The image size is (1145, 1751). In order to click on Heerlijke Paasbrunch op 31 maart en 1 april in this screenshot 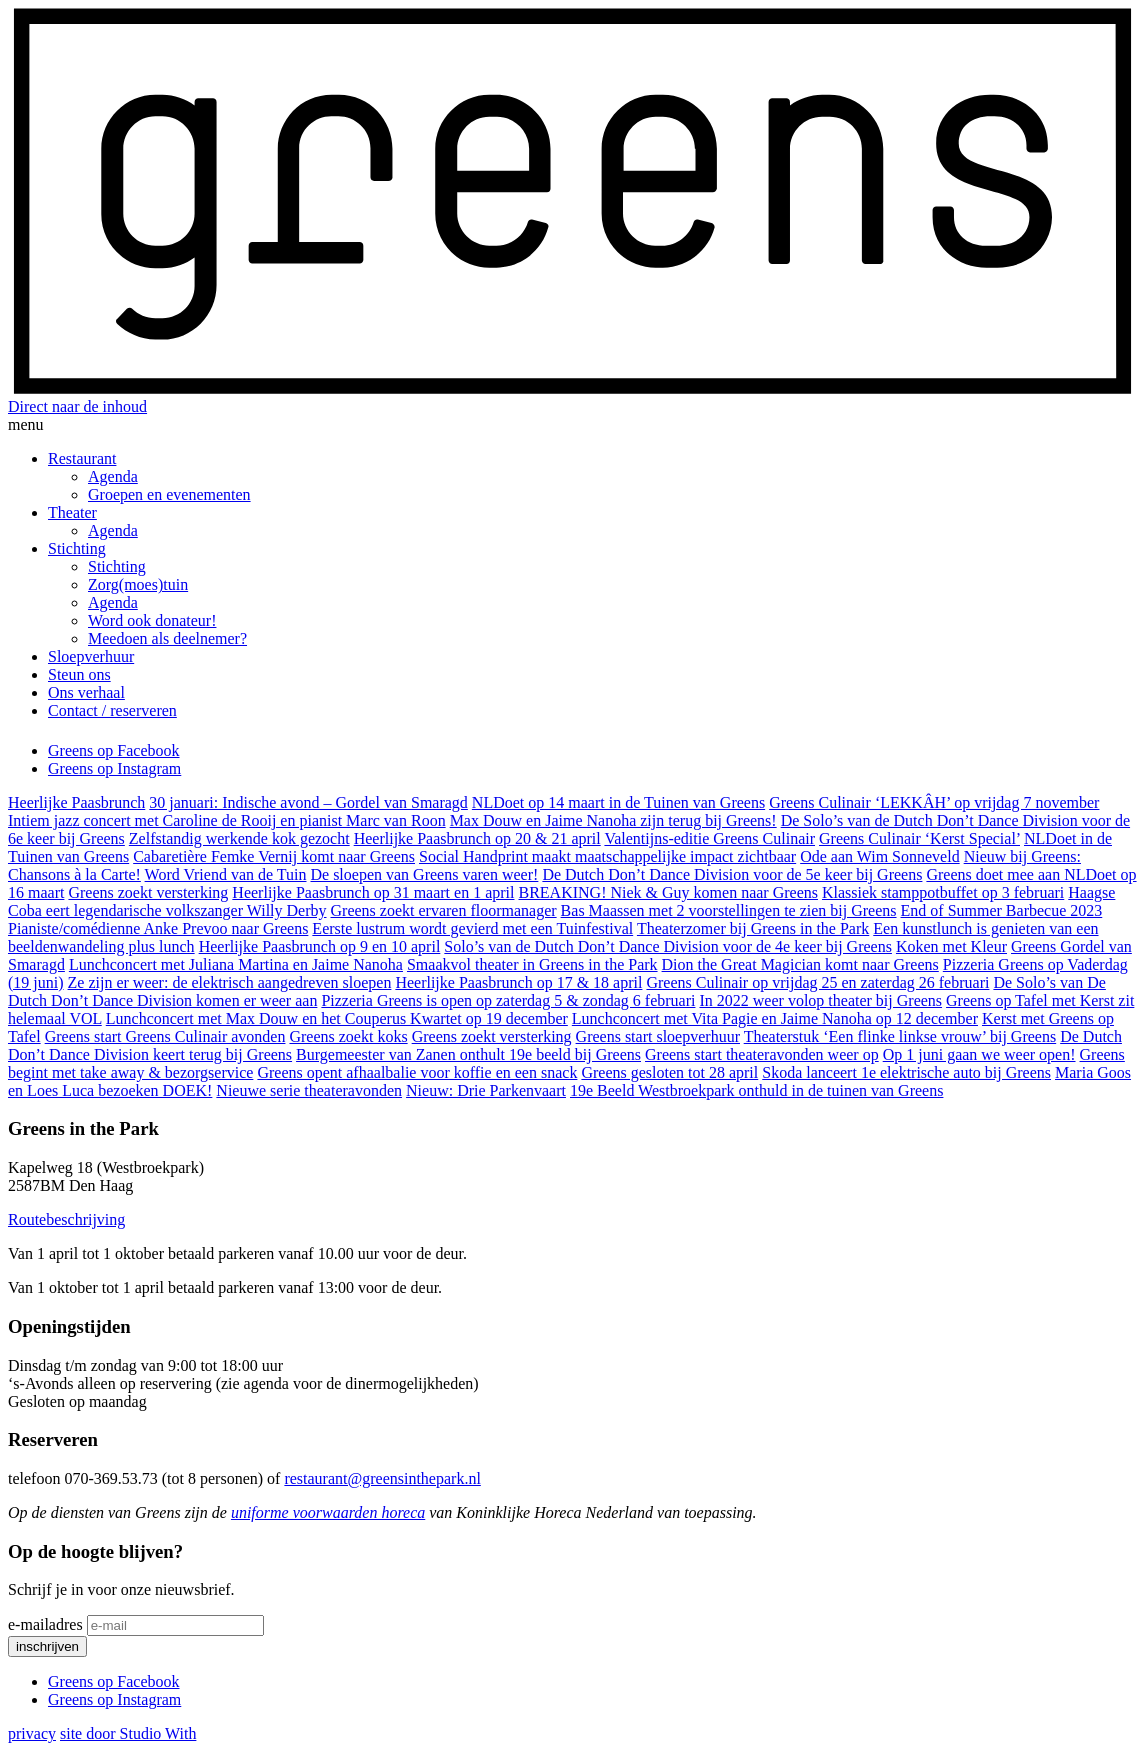, I will do `click(373, 892)`.